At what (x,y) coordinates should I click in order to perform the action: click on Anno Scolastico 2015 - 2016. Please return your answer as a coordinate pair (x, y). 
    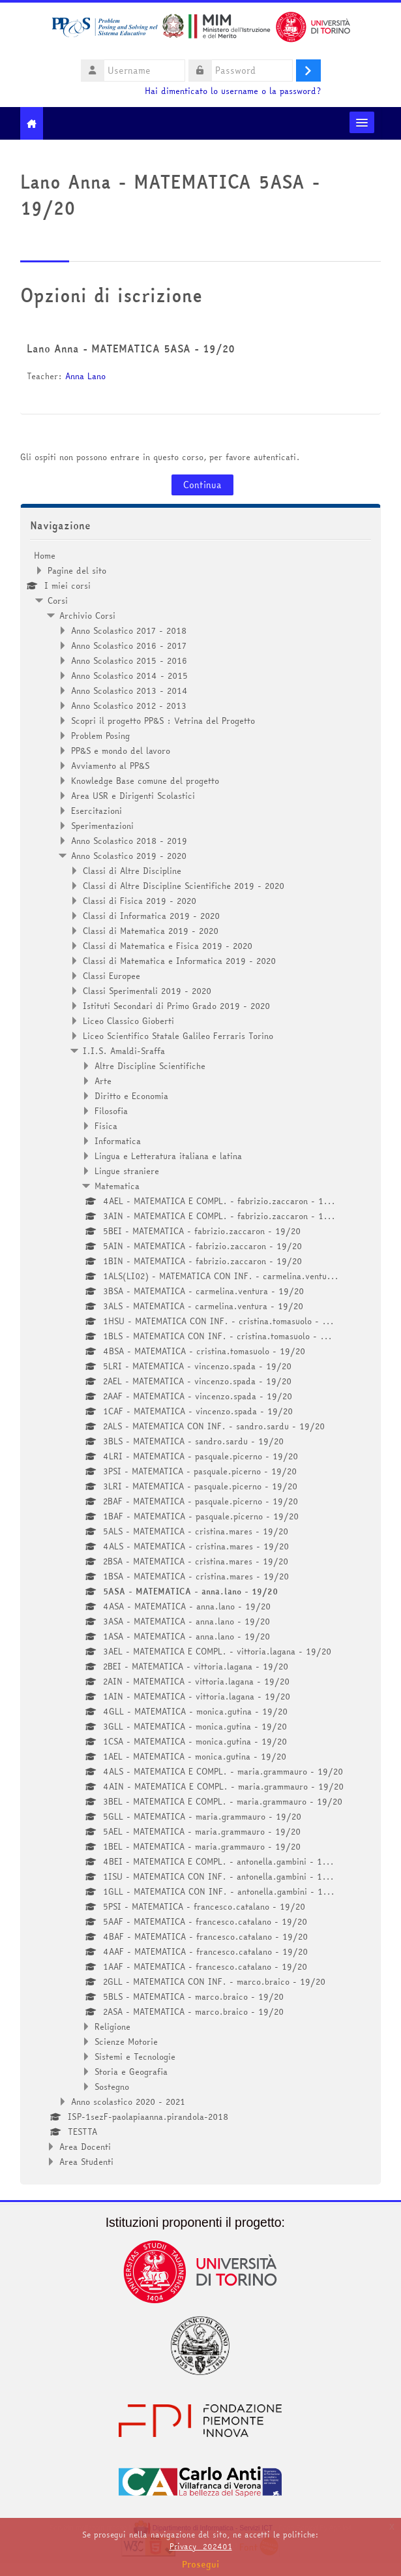
    Looking at the image, I should click on (129, 660).